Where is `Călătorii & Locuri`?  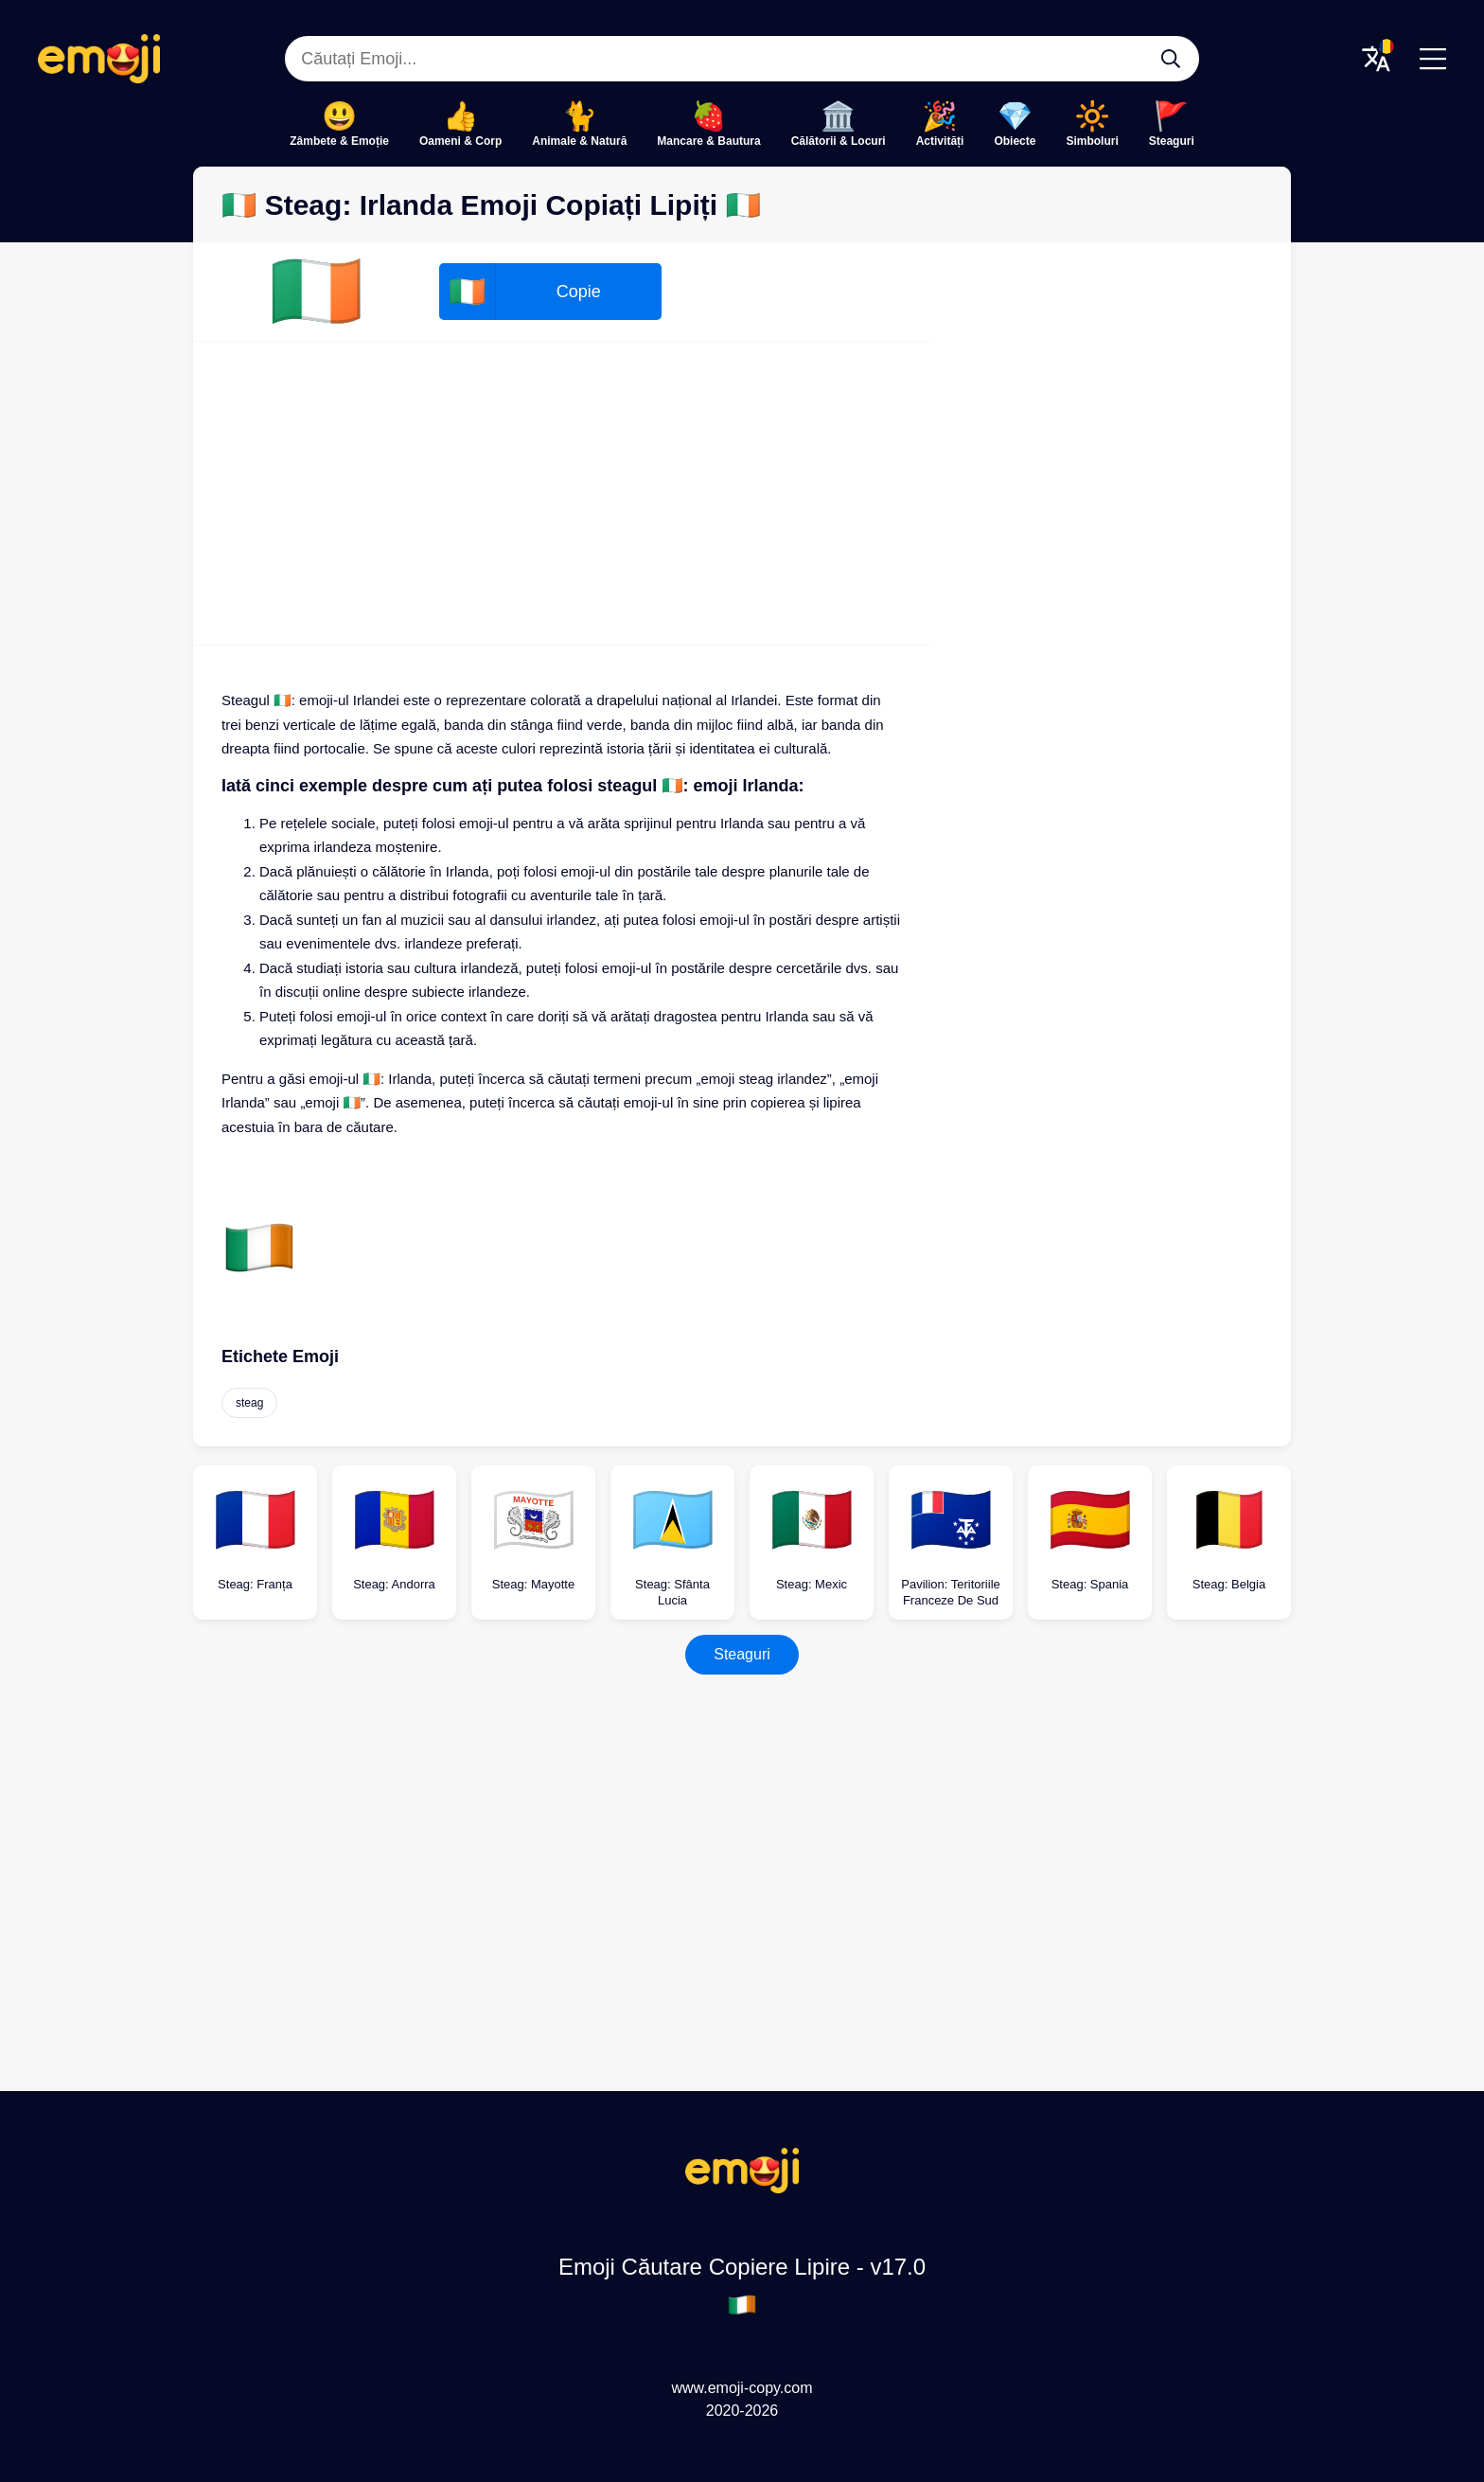 Călătorii & Locuri is located at coordinates (838, 141).